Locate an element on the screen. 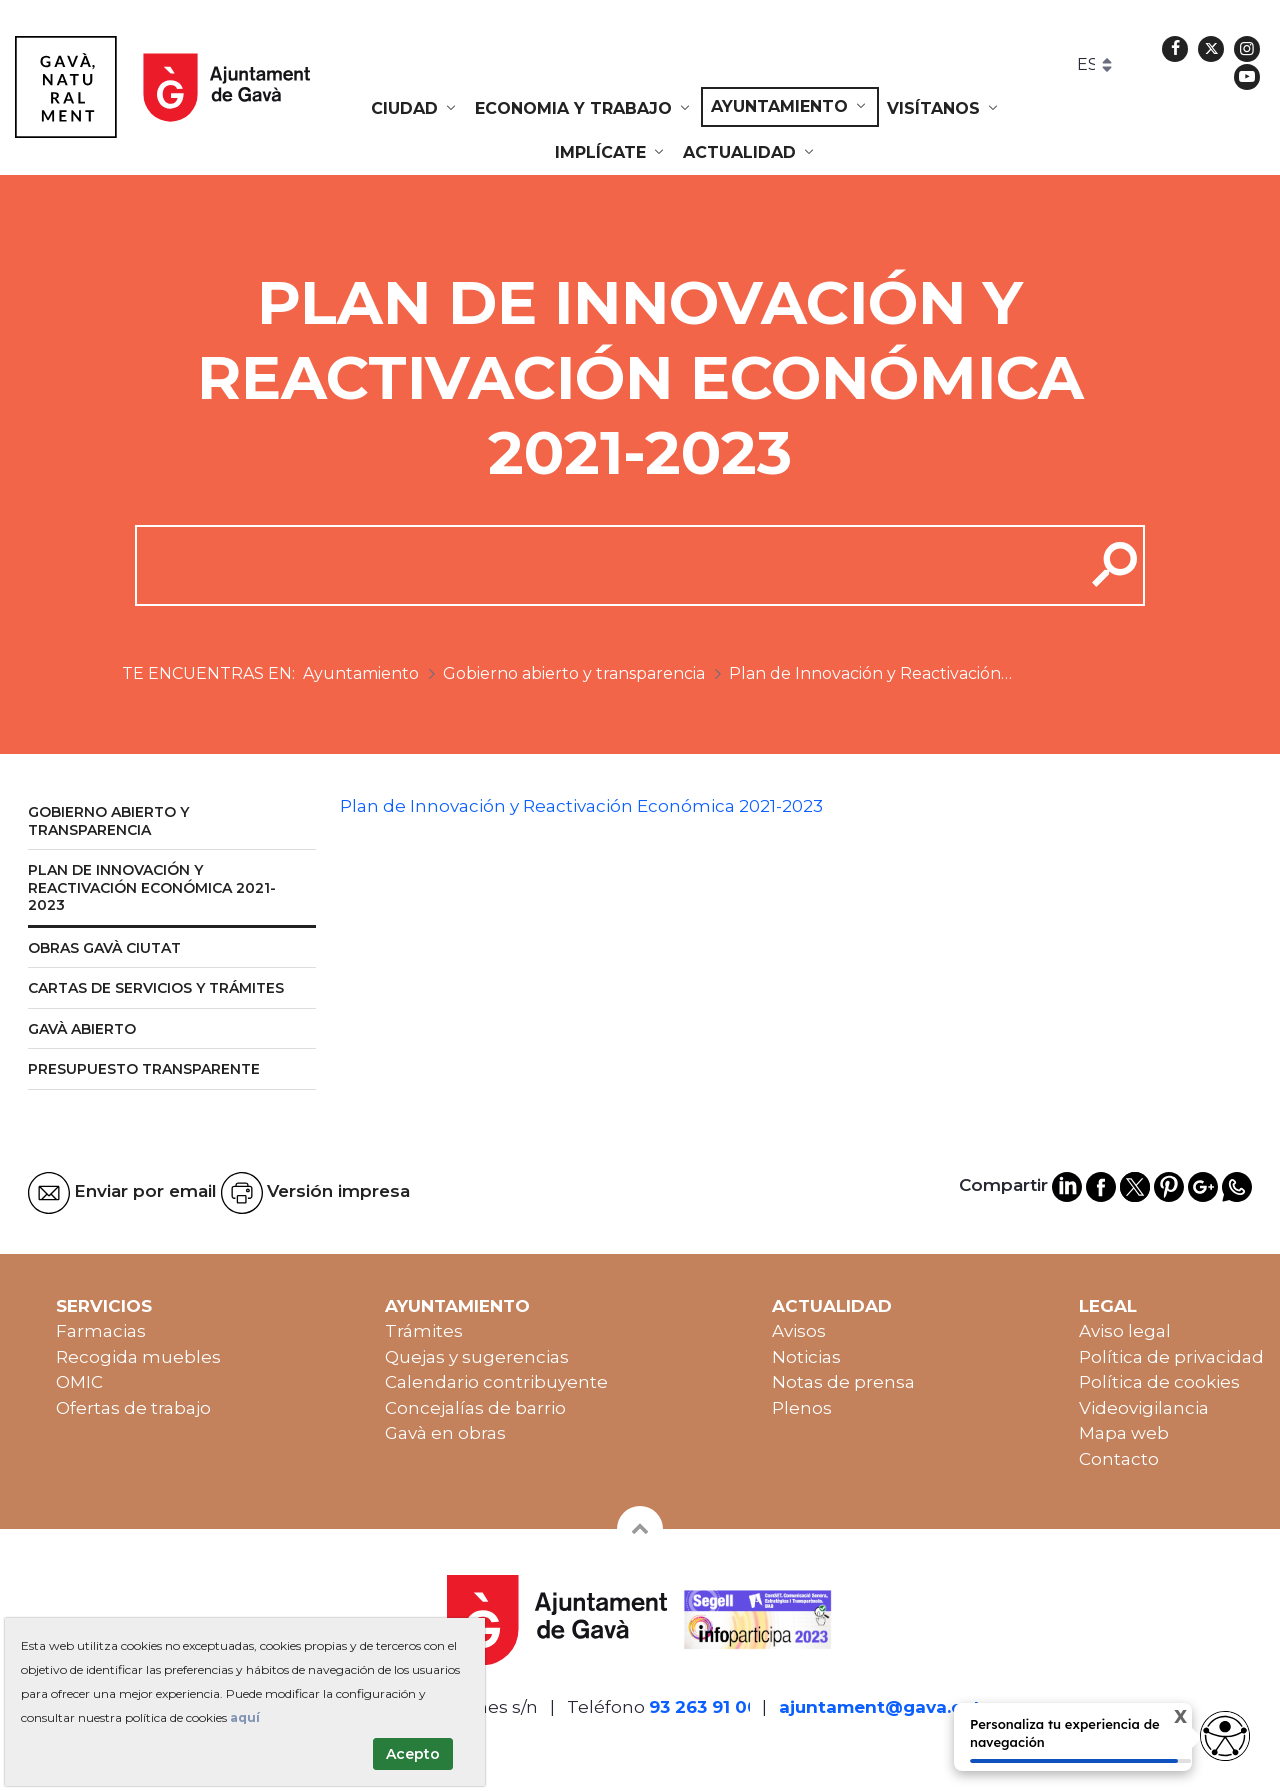  Recogida muebles is located at coordinates (138, 1357).